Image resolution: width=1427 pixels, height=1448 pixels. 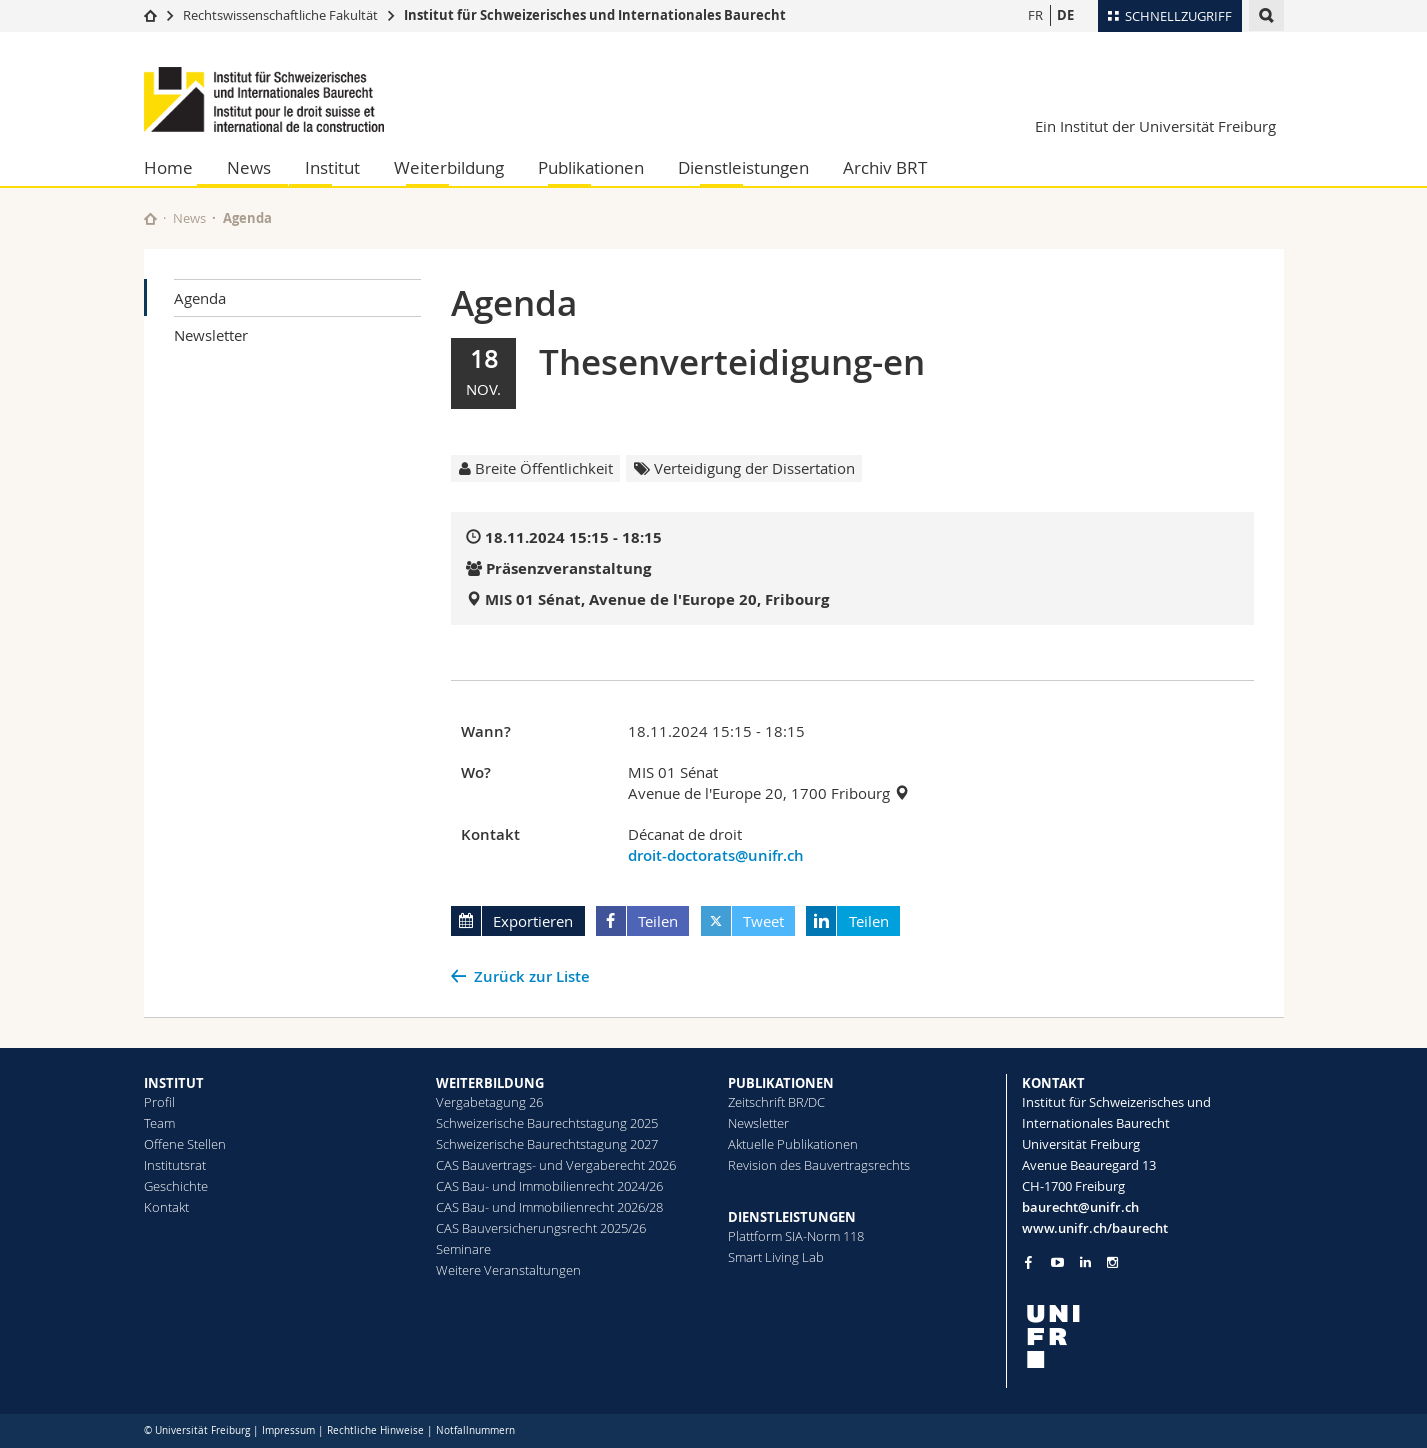 What do you see at coordinates (532, 976) in the screenshot?
I see `Zurück zur Liste` at bounding box center [532, 976].